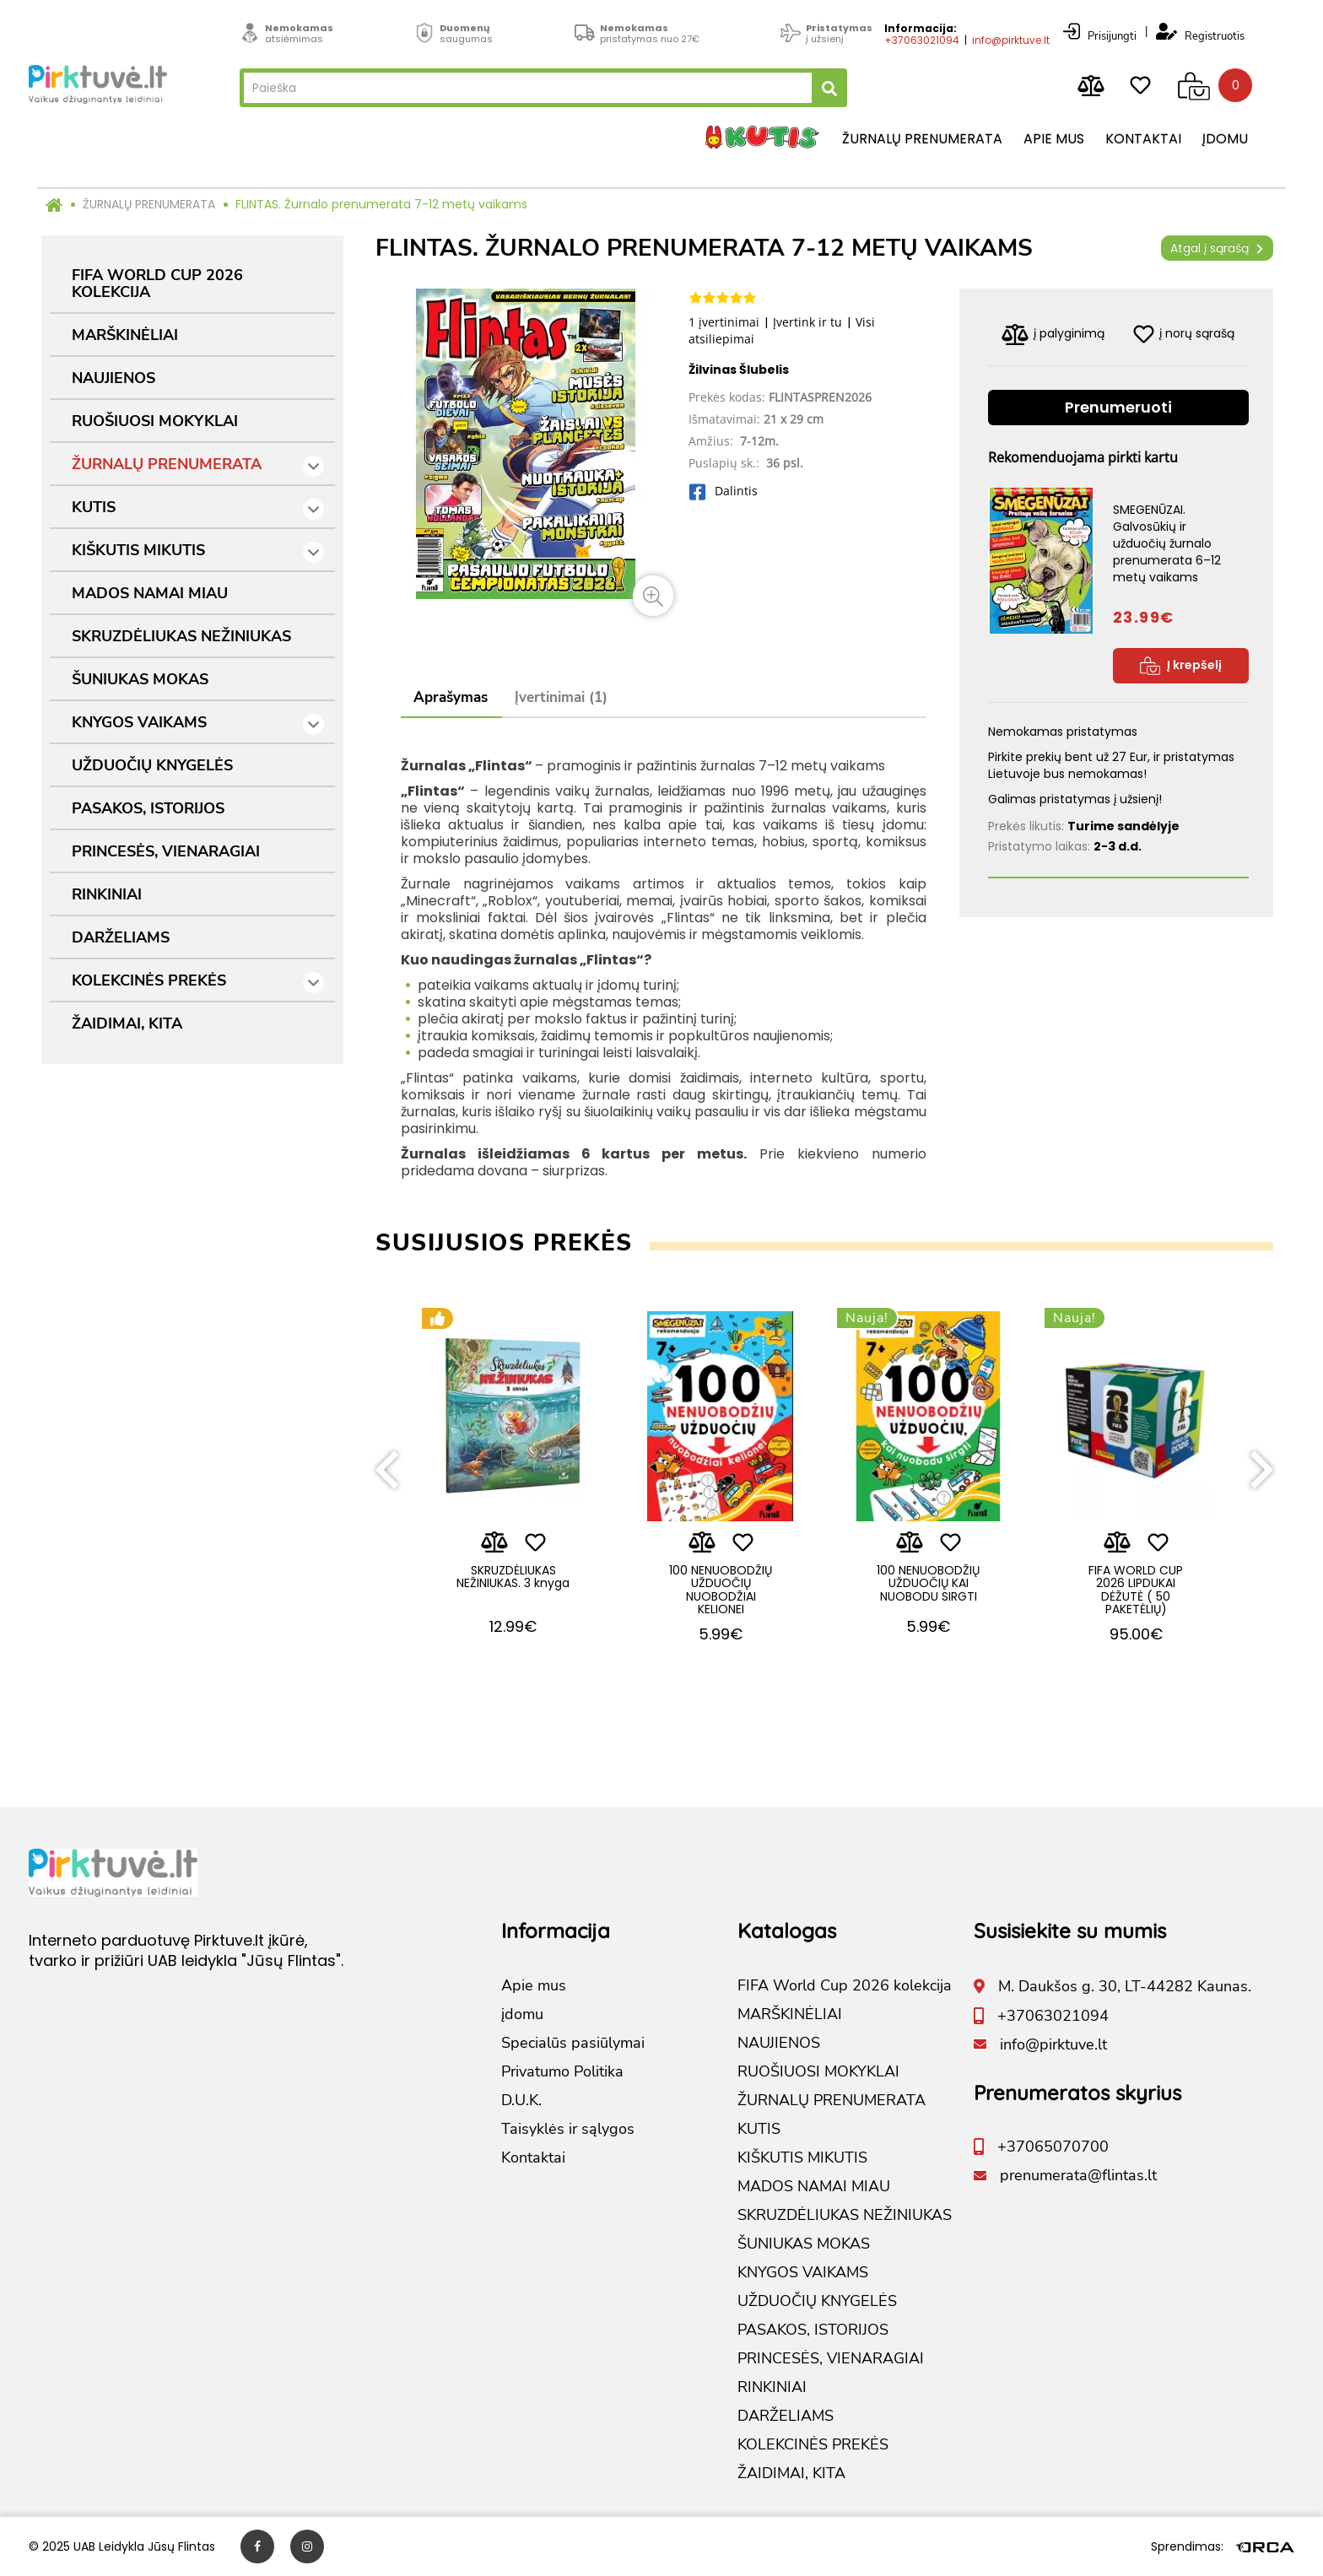 The image size is (1323, 2576). What do you see at coordinates (1053, 139) in the screenshot?
I see `Apie mus` at bounding box center [1053, 139].